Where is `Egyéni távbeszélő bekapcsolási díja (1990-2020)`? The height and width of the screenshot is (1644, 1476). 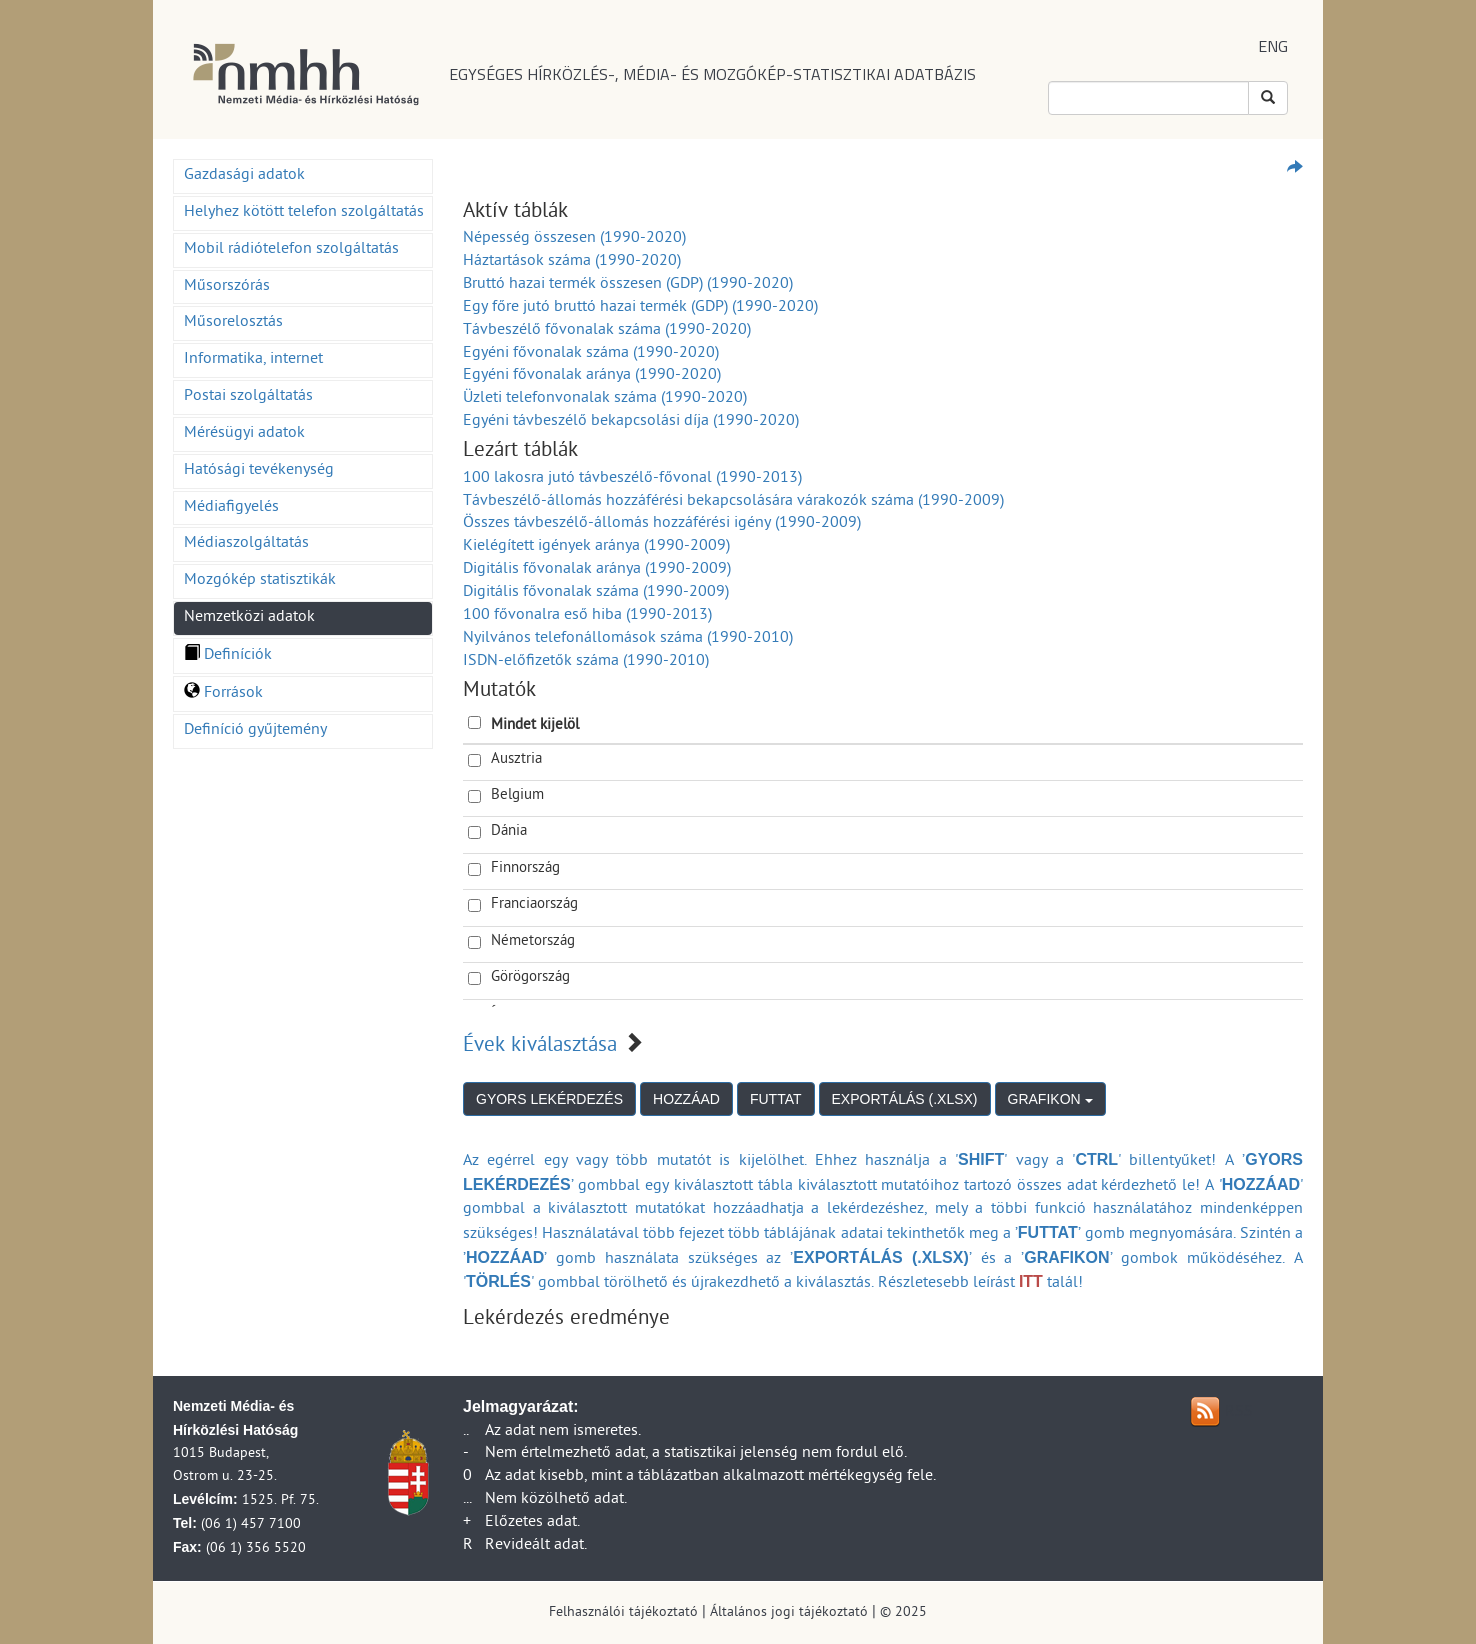
Egyéni távbeszélő bekapcsolási díja (1990-2020) is located at coordinates (631, 422).